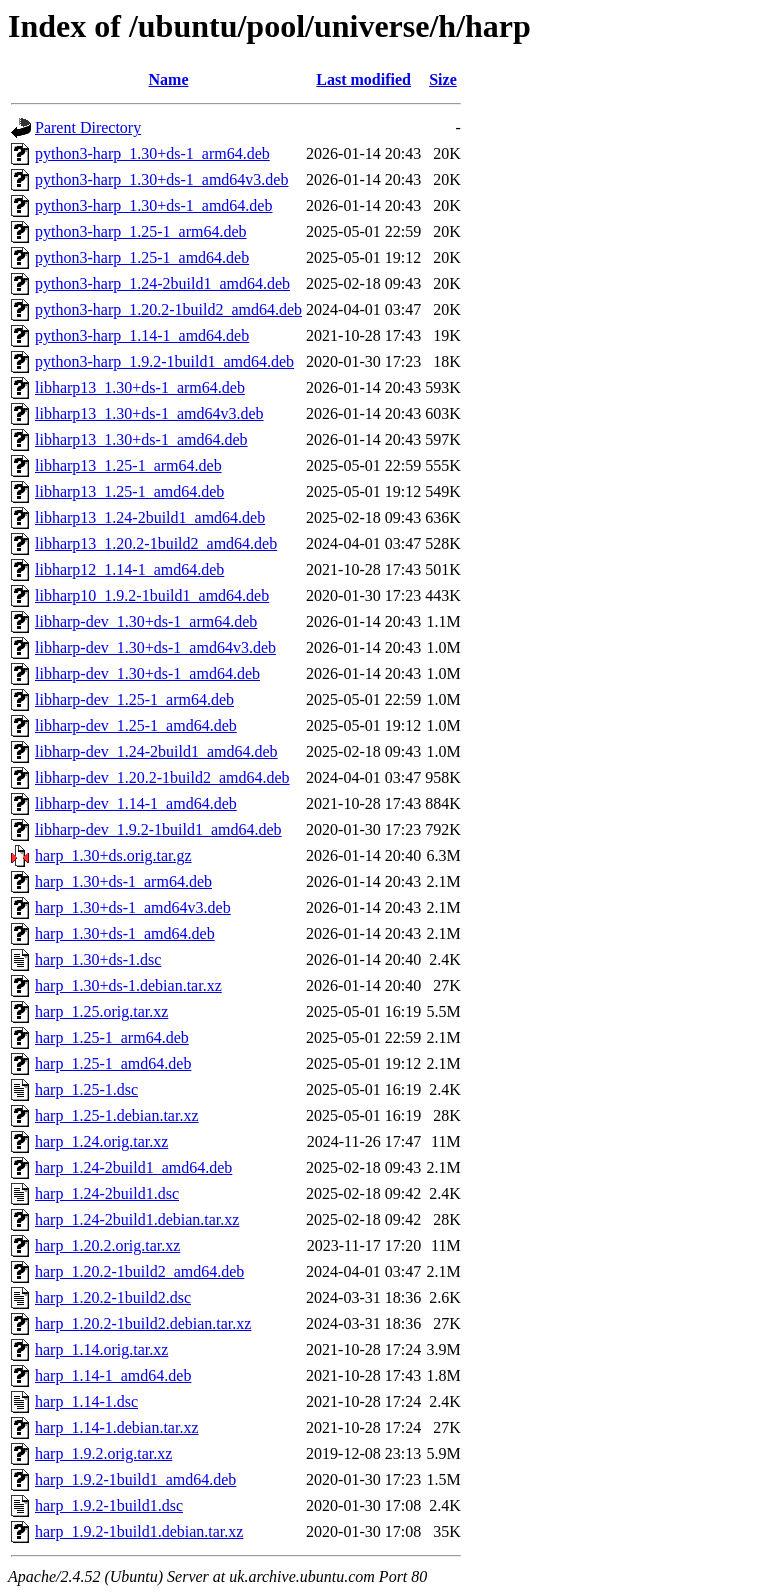 Image resolution: width=768 pixels, height=1594 pixels. Describe the element at coordinates (162, 777) in the screenshot. I see `libharp-dev_1.20.2-1build2_amd64.deb` at that location.